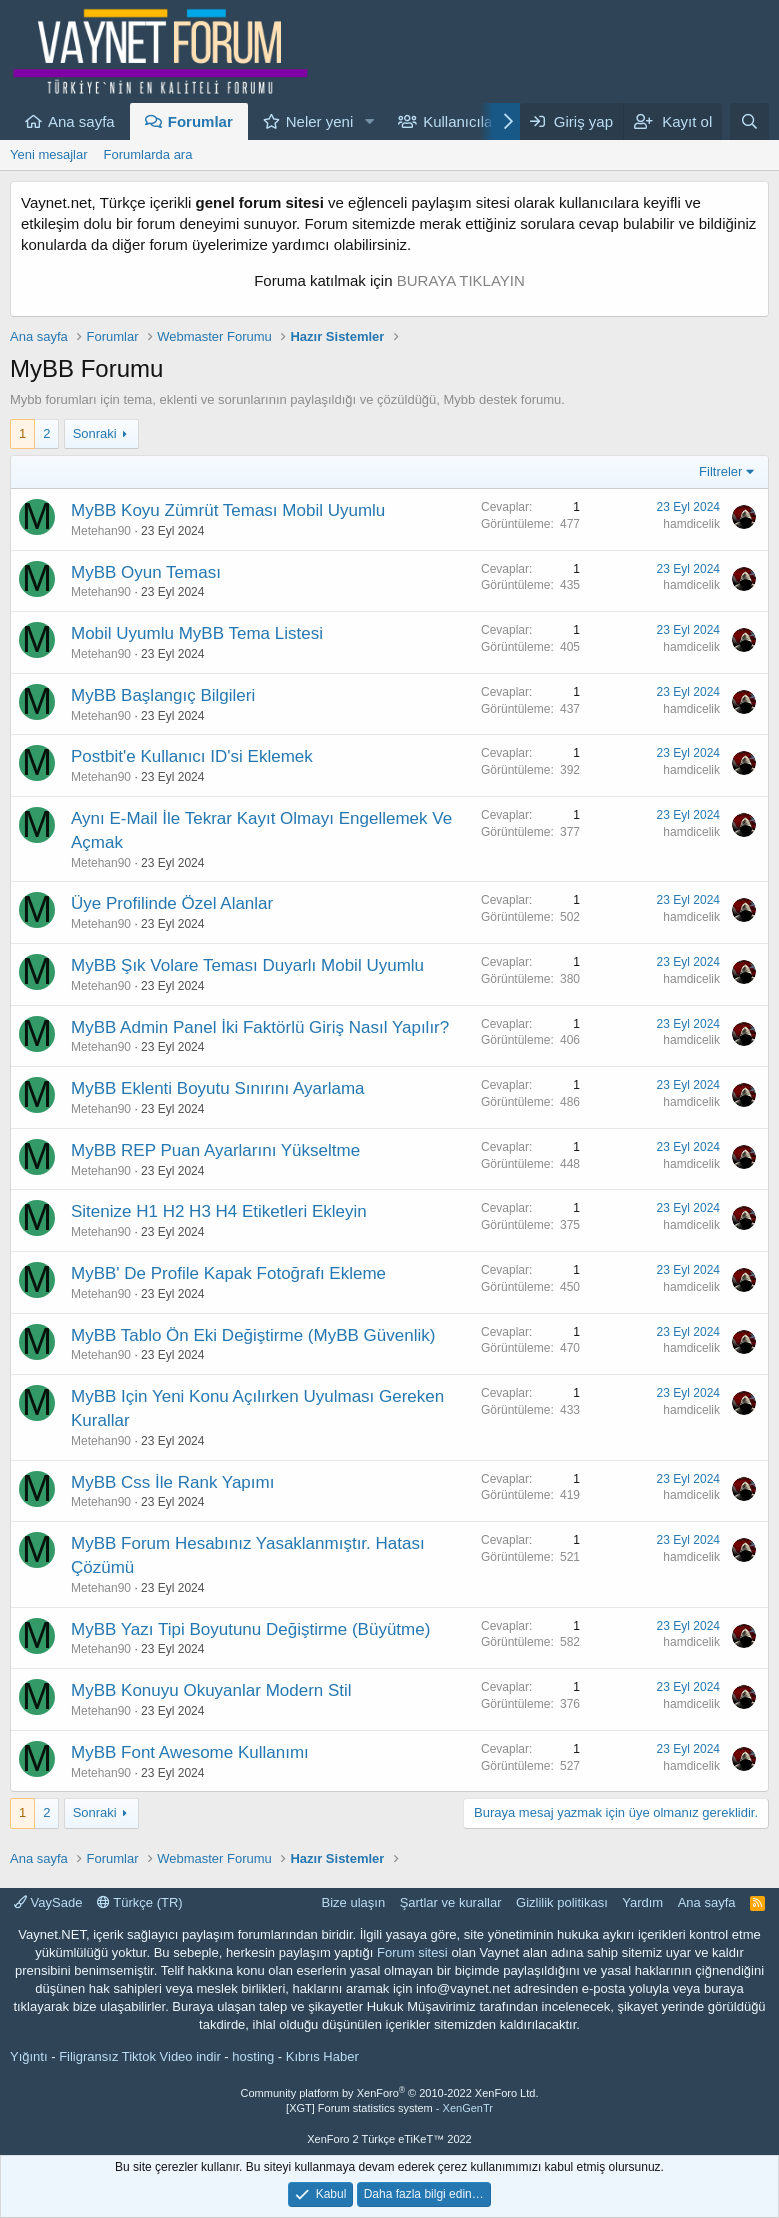 Image resolution: width=779 pixels, height=2218 pixels. Describe the element at coordinates (219, 1211) in the screenshot. I see `Sitenize H1 H2 H3 H4 Etiketleri Ekleyin` at that location.